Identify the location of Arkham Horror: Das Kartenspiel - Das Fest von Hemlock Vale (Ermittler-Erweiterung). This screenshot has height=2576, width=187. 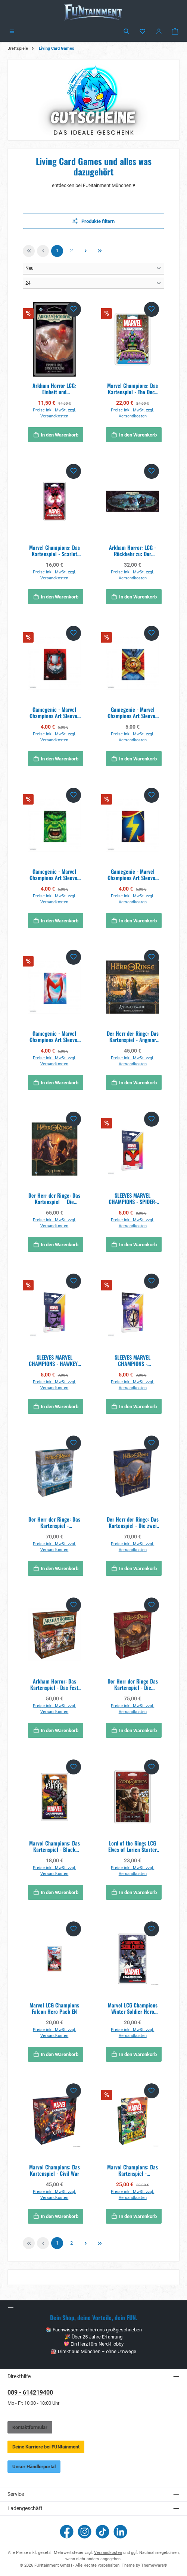
(54, 1684).